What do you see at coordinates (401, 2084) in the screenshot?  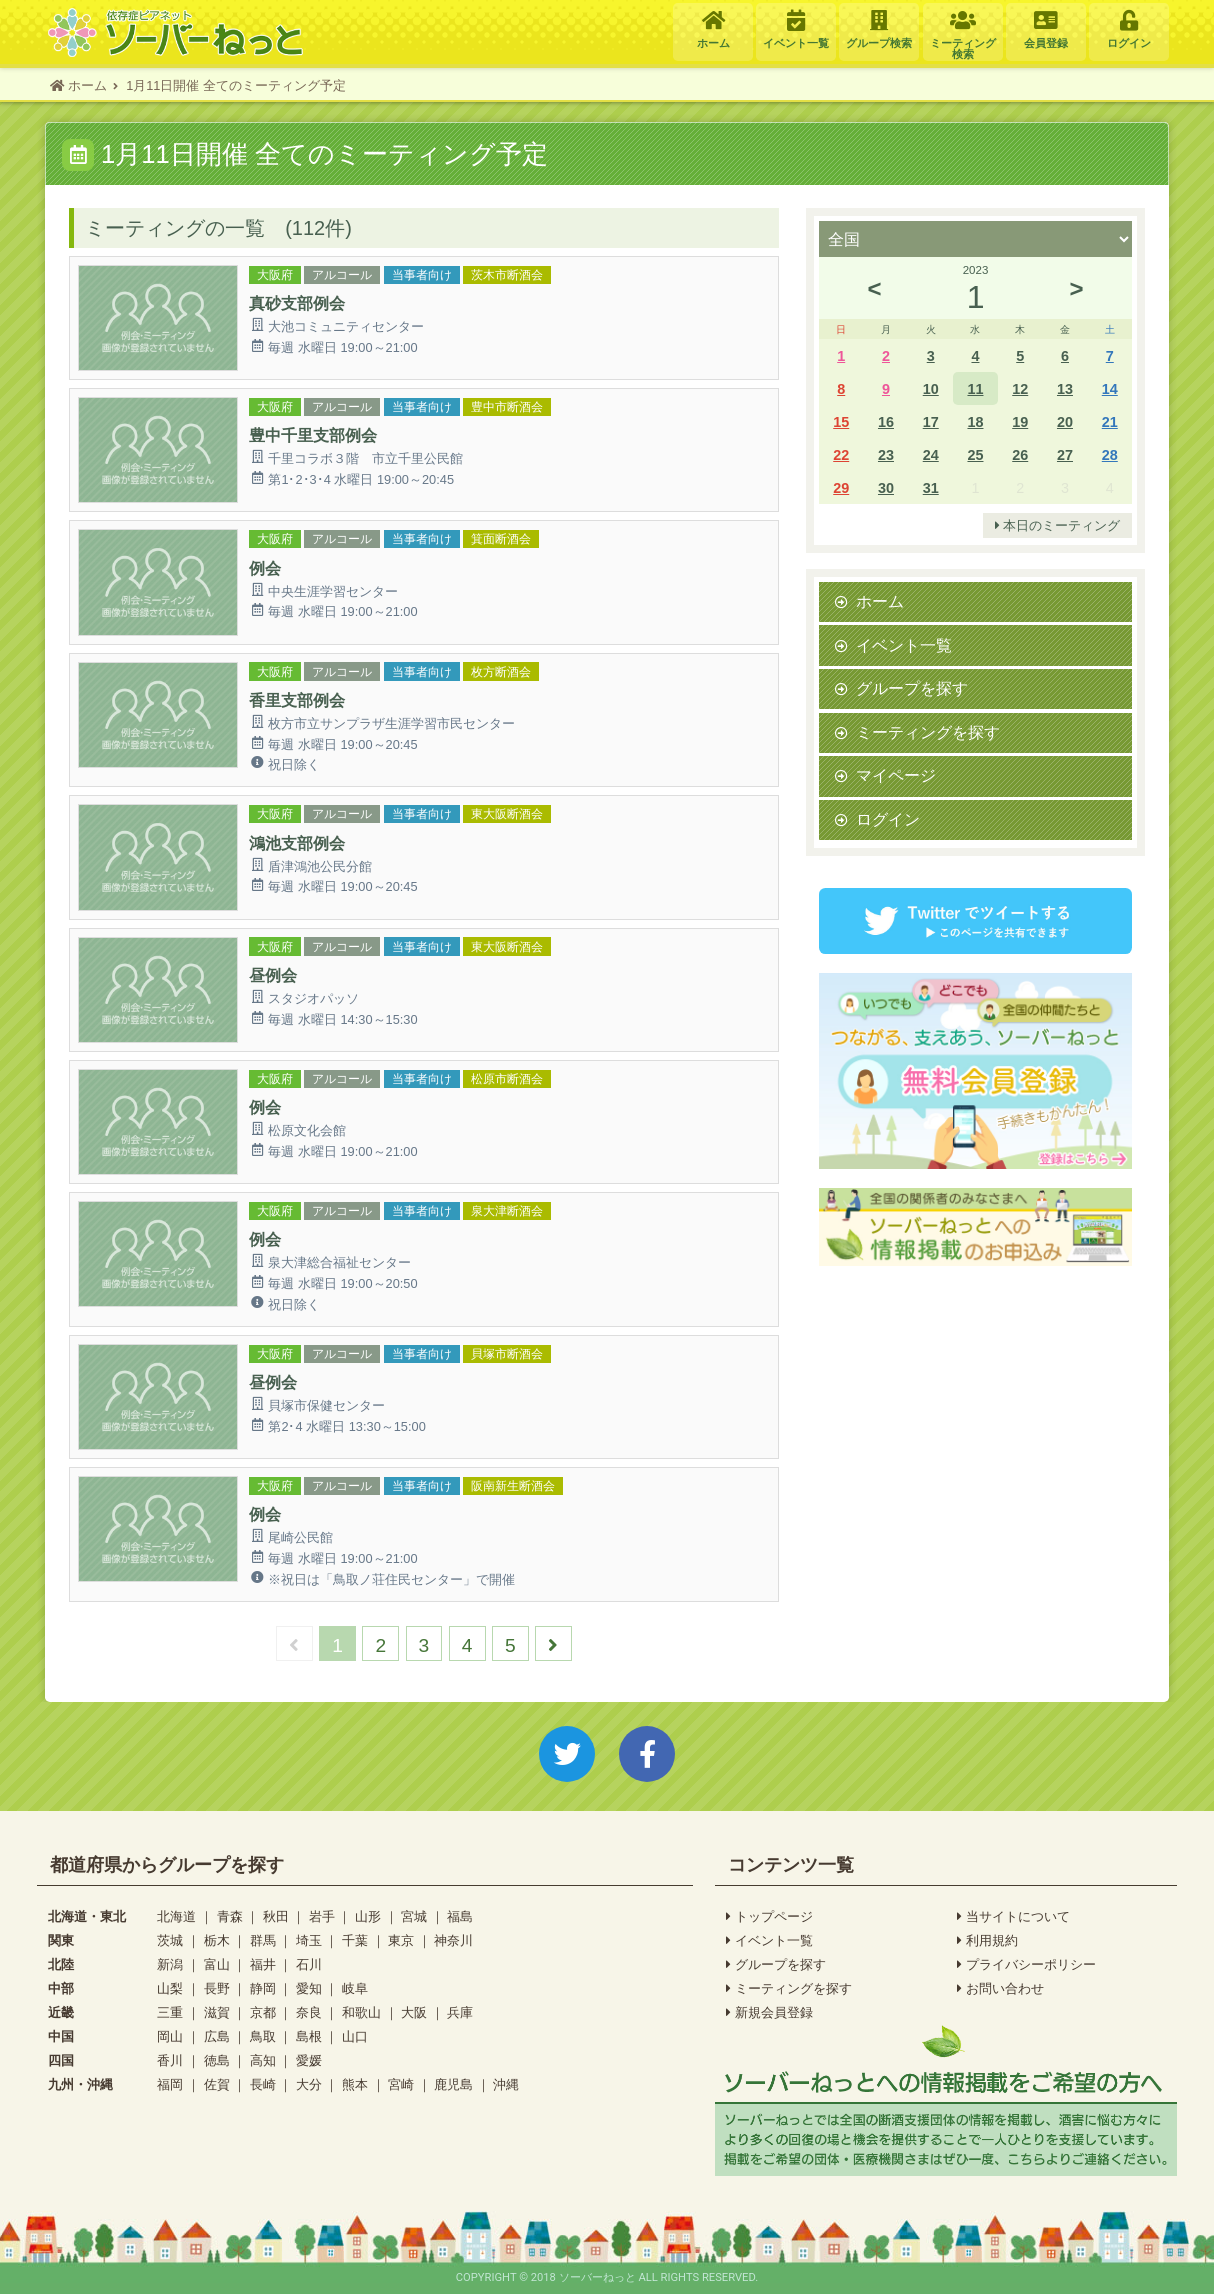 I see `宮崎` at bounding box center [401, 2084].